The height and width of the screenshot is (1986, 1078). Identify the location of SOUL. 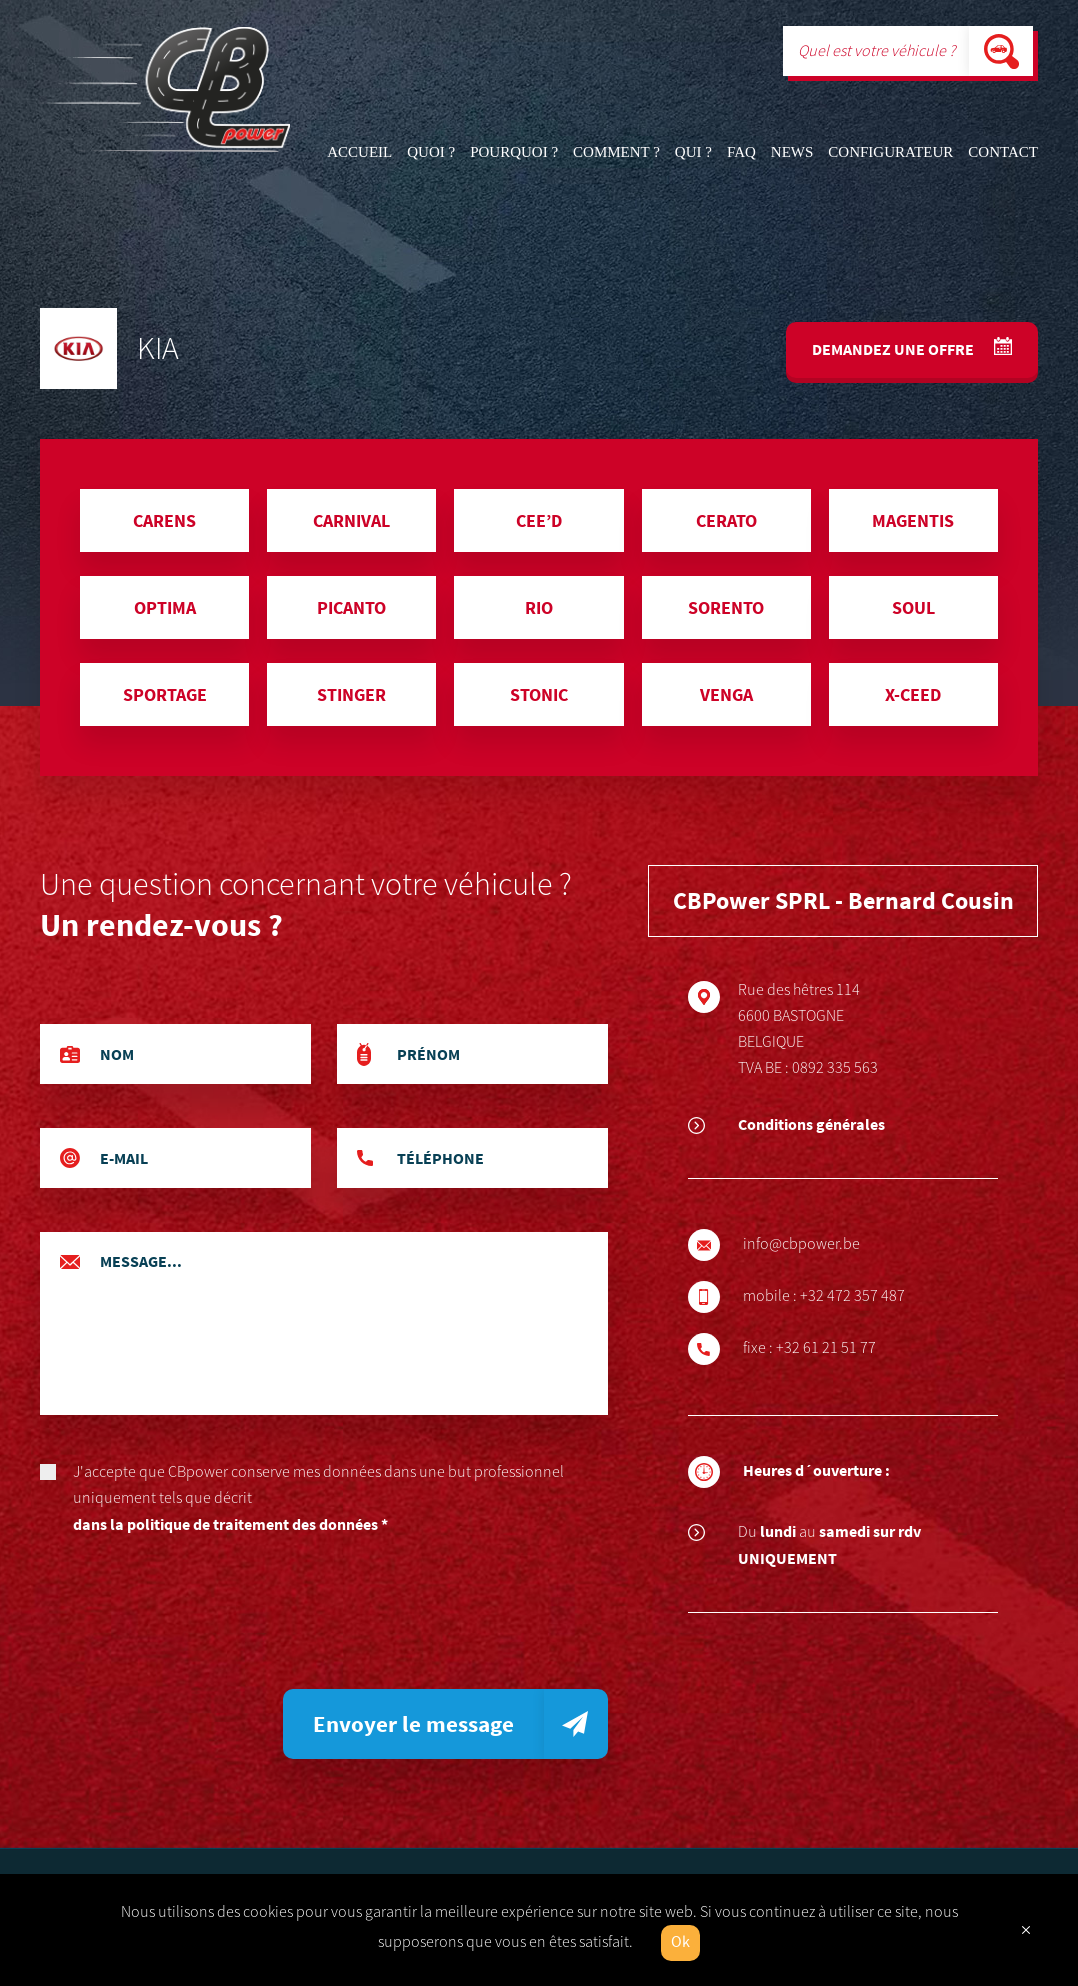
(913, 607).